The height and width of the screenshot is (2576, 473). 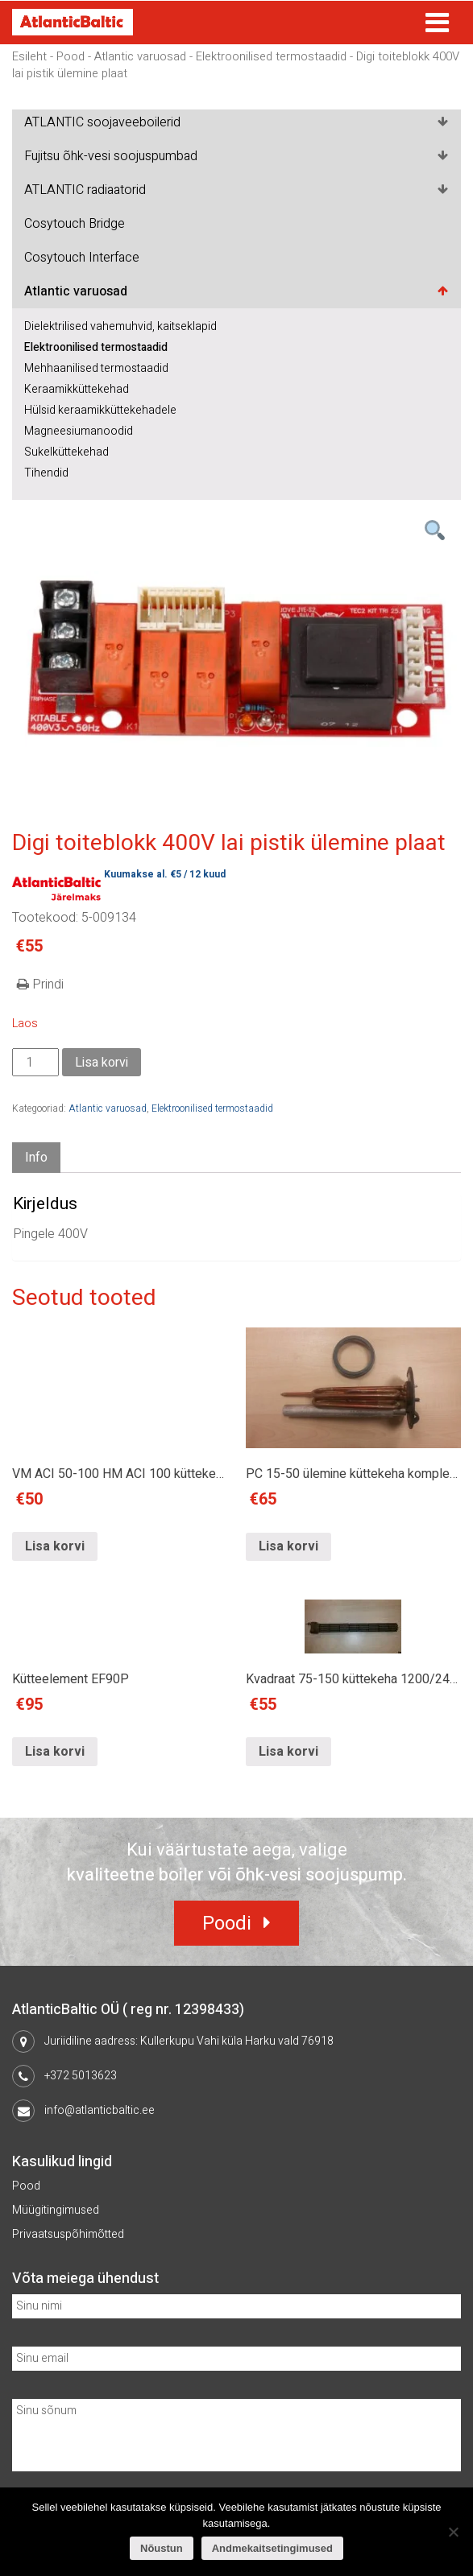 I want to click on Nõustun, so click(x=161, y=2548).